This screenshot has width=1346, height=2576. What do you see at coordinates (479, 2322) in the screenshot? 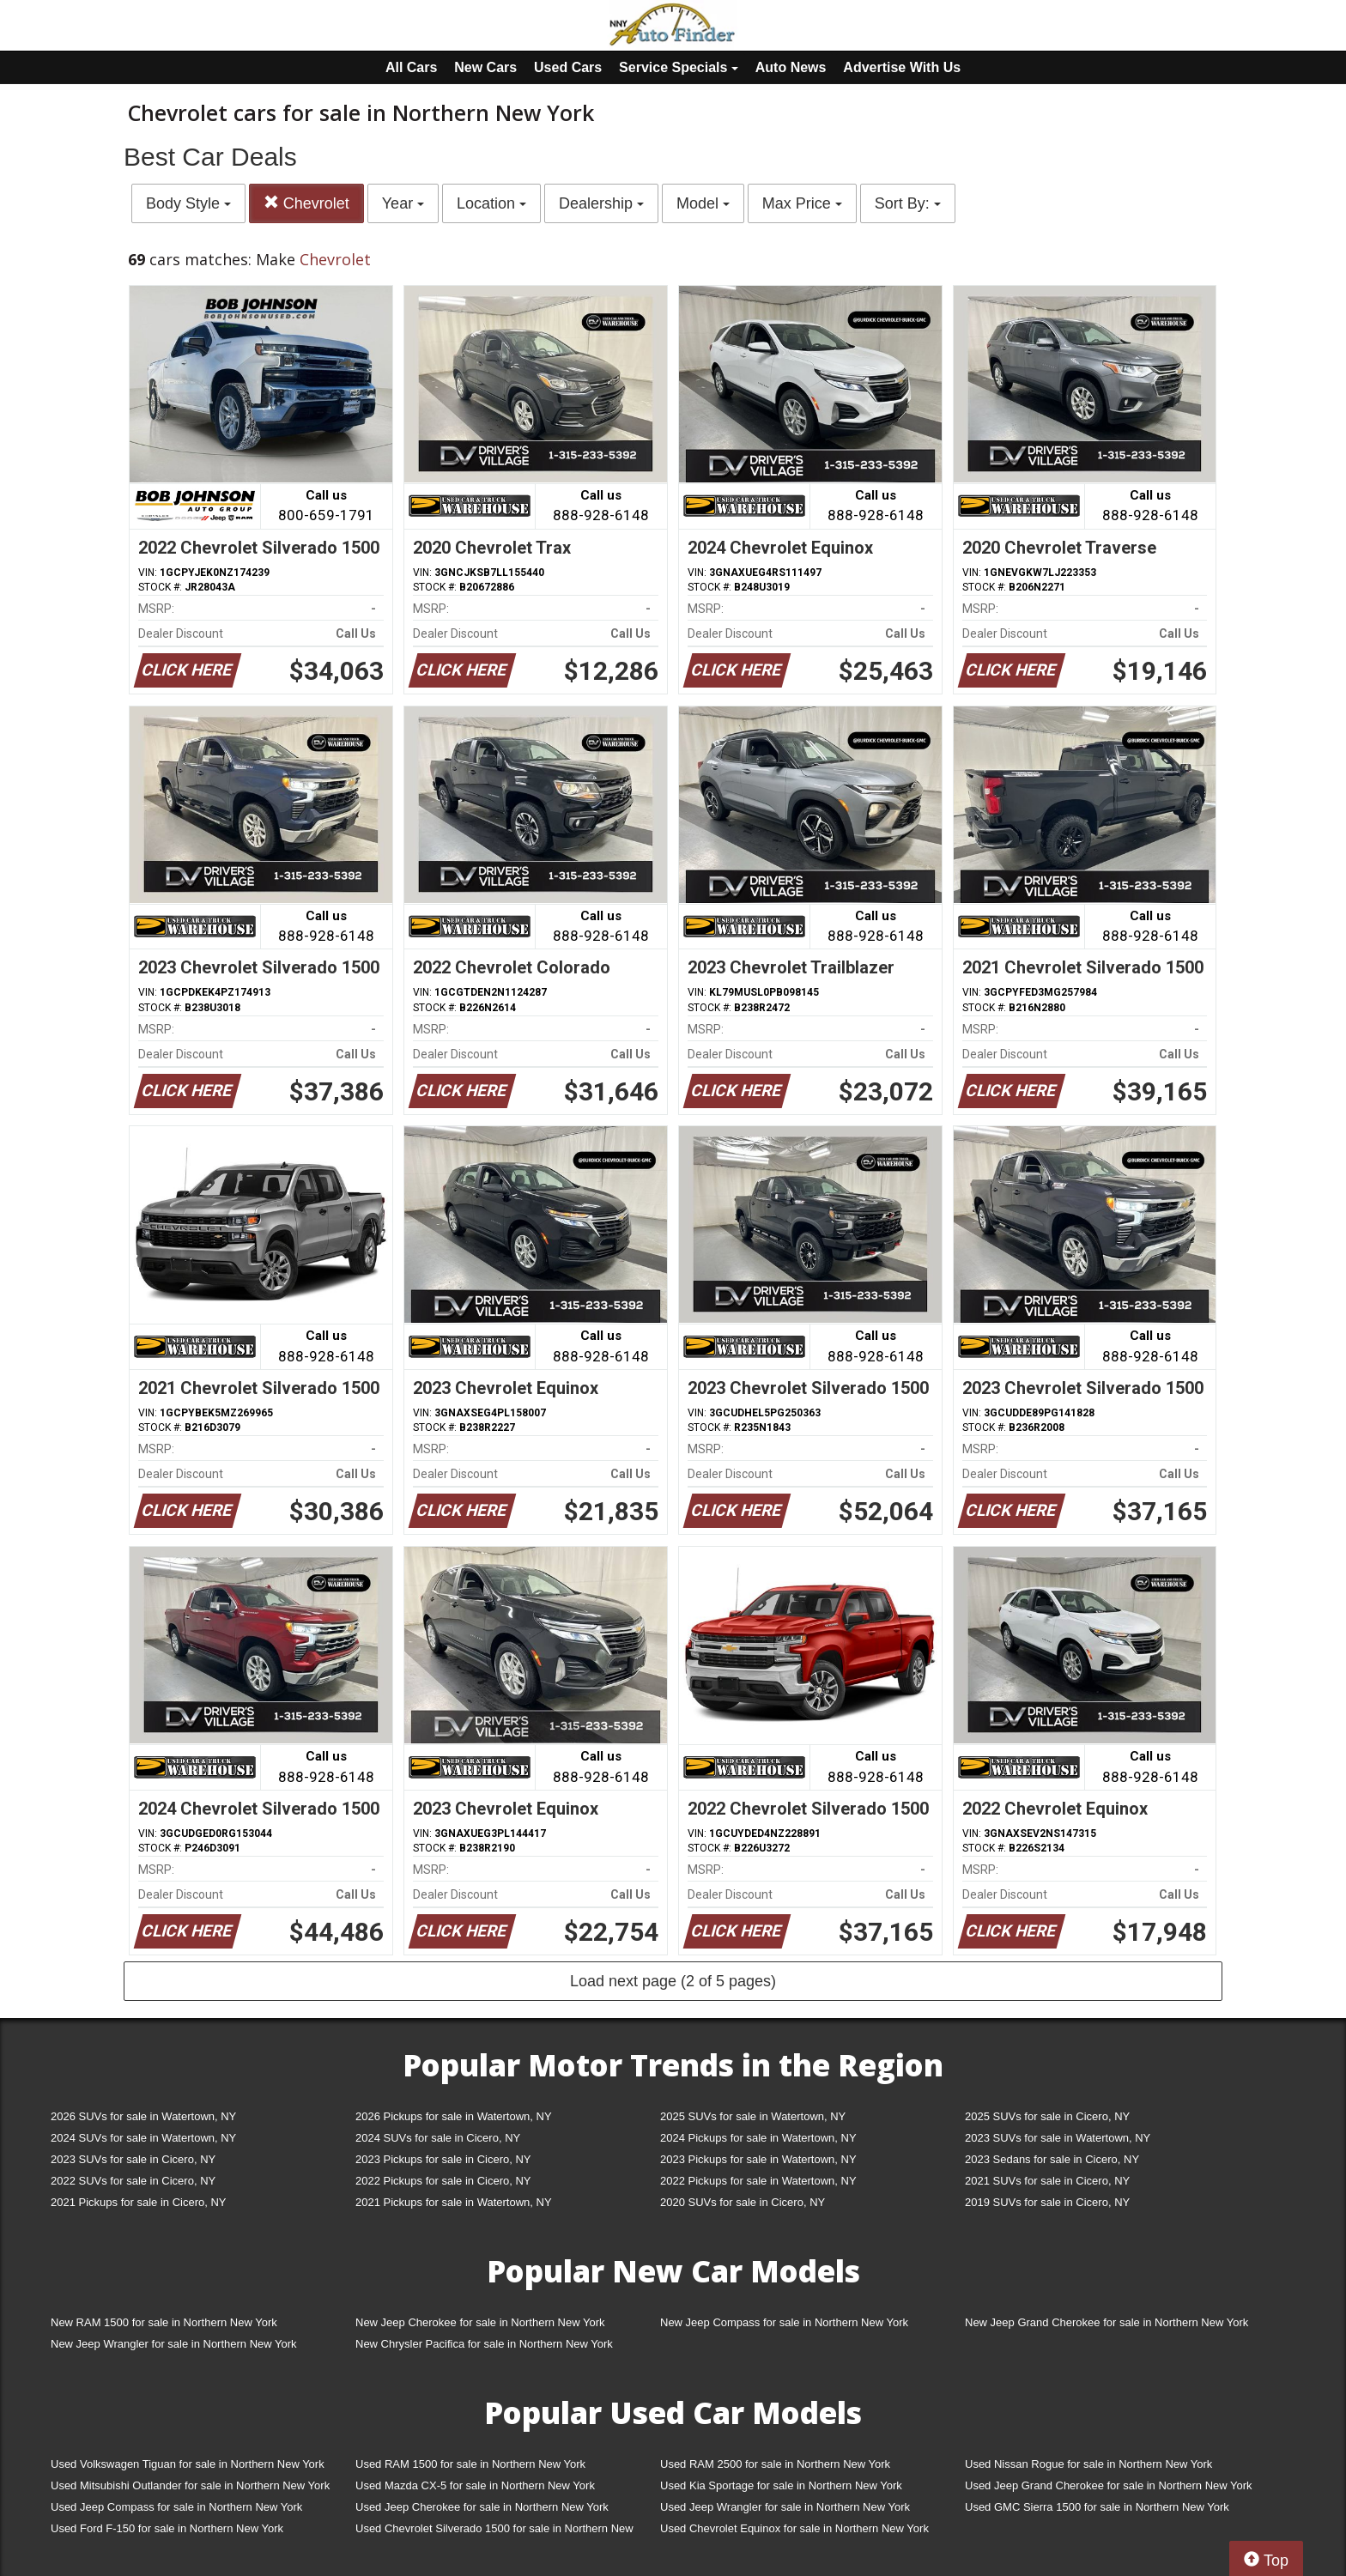
I see `New Jeep Cherokee for sale in Northern New York` at bounding box center [479, 2322].